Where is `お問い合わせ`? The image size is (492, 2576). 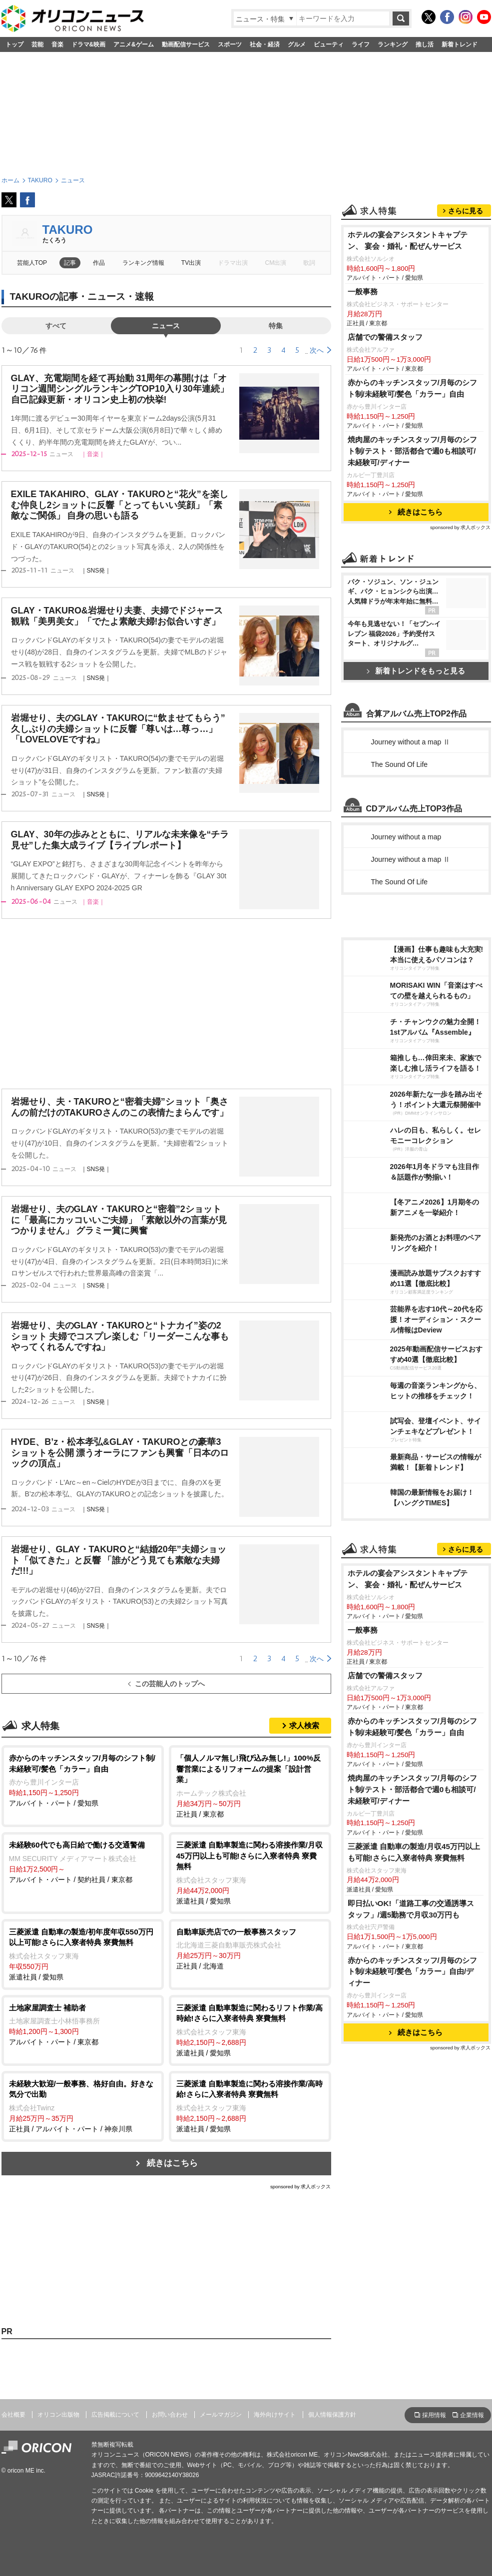
お問い合わせ is located at coordinates (170, 2414).